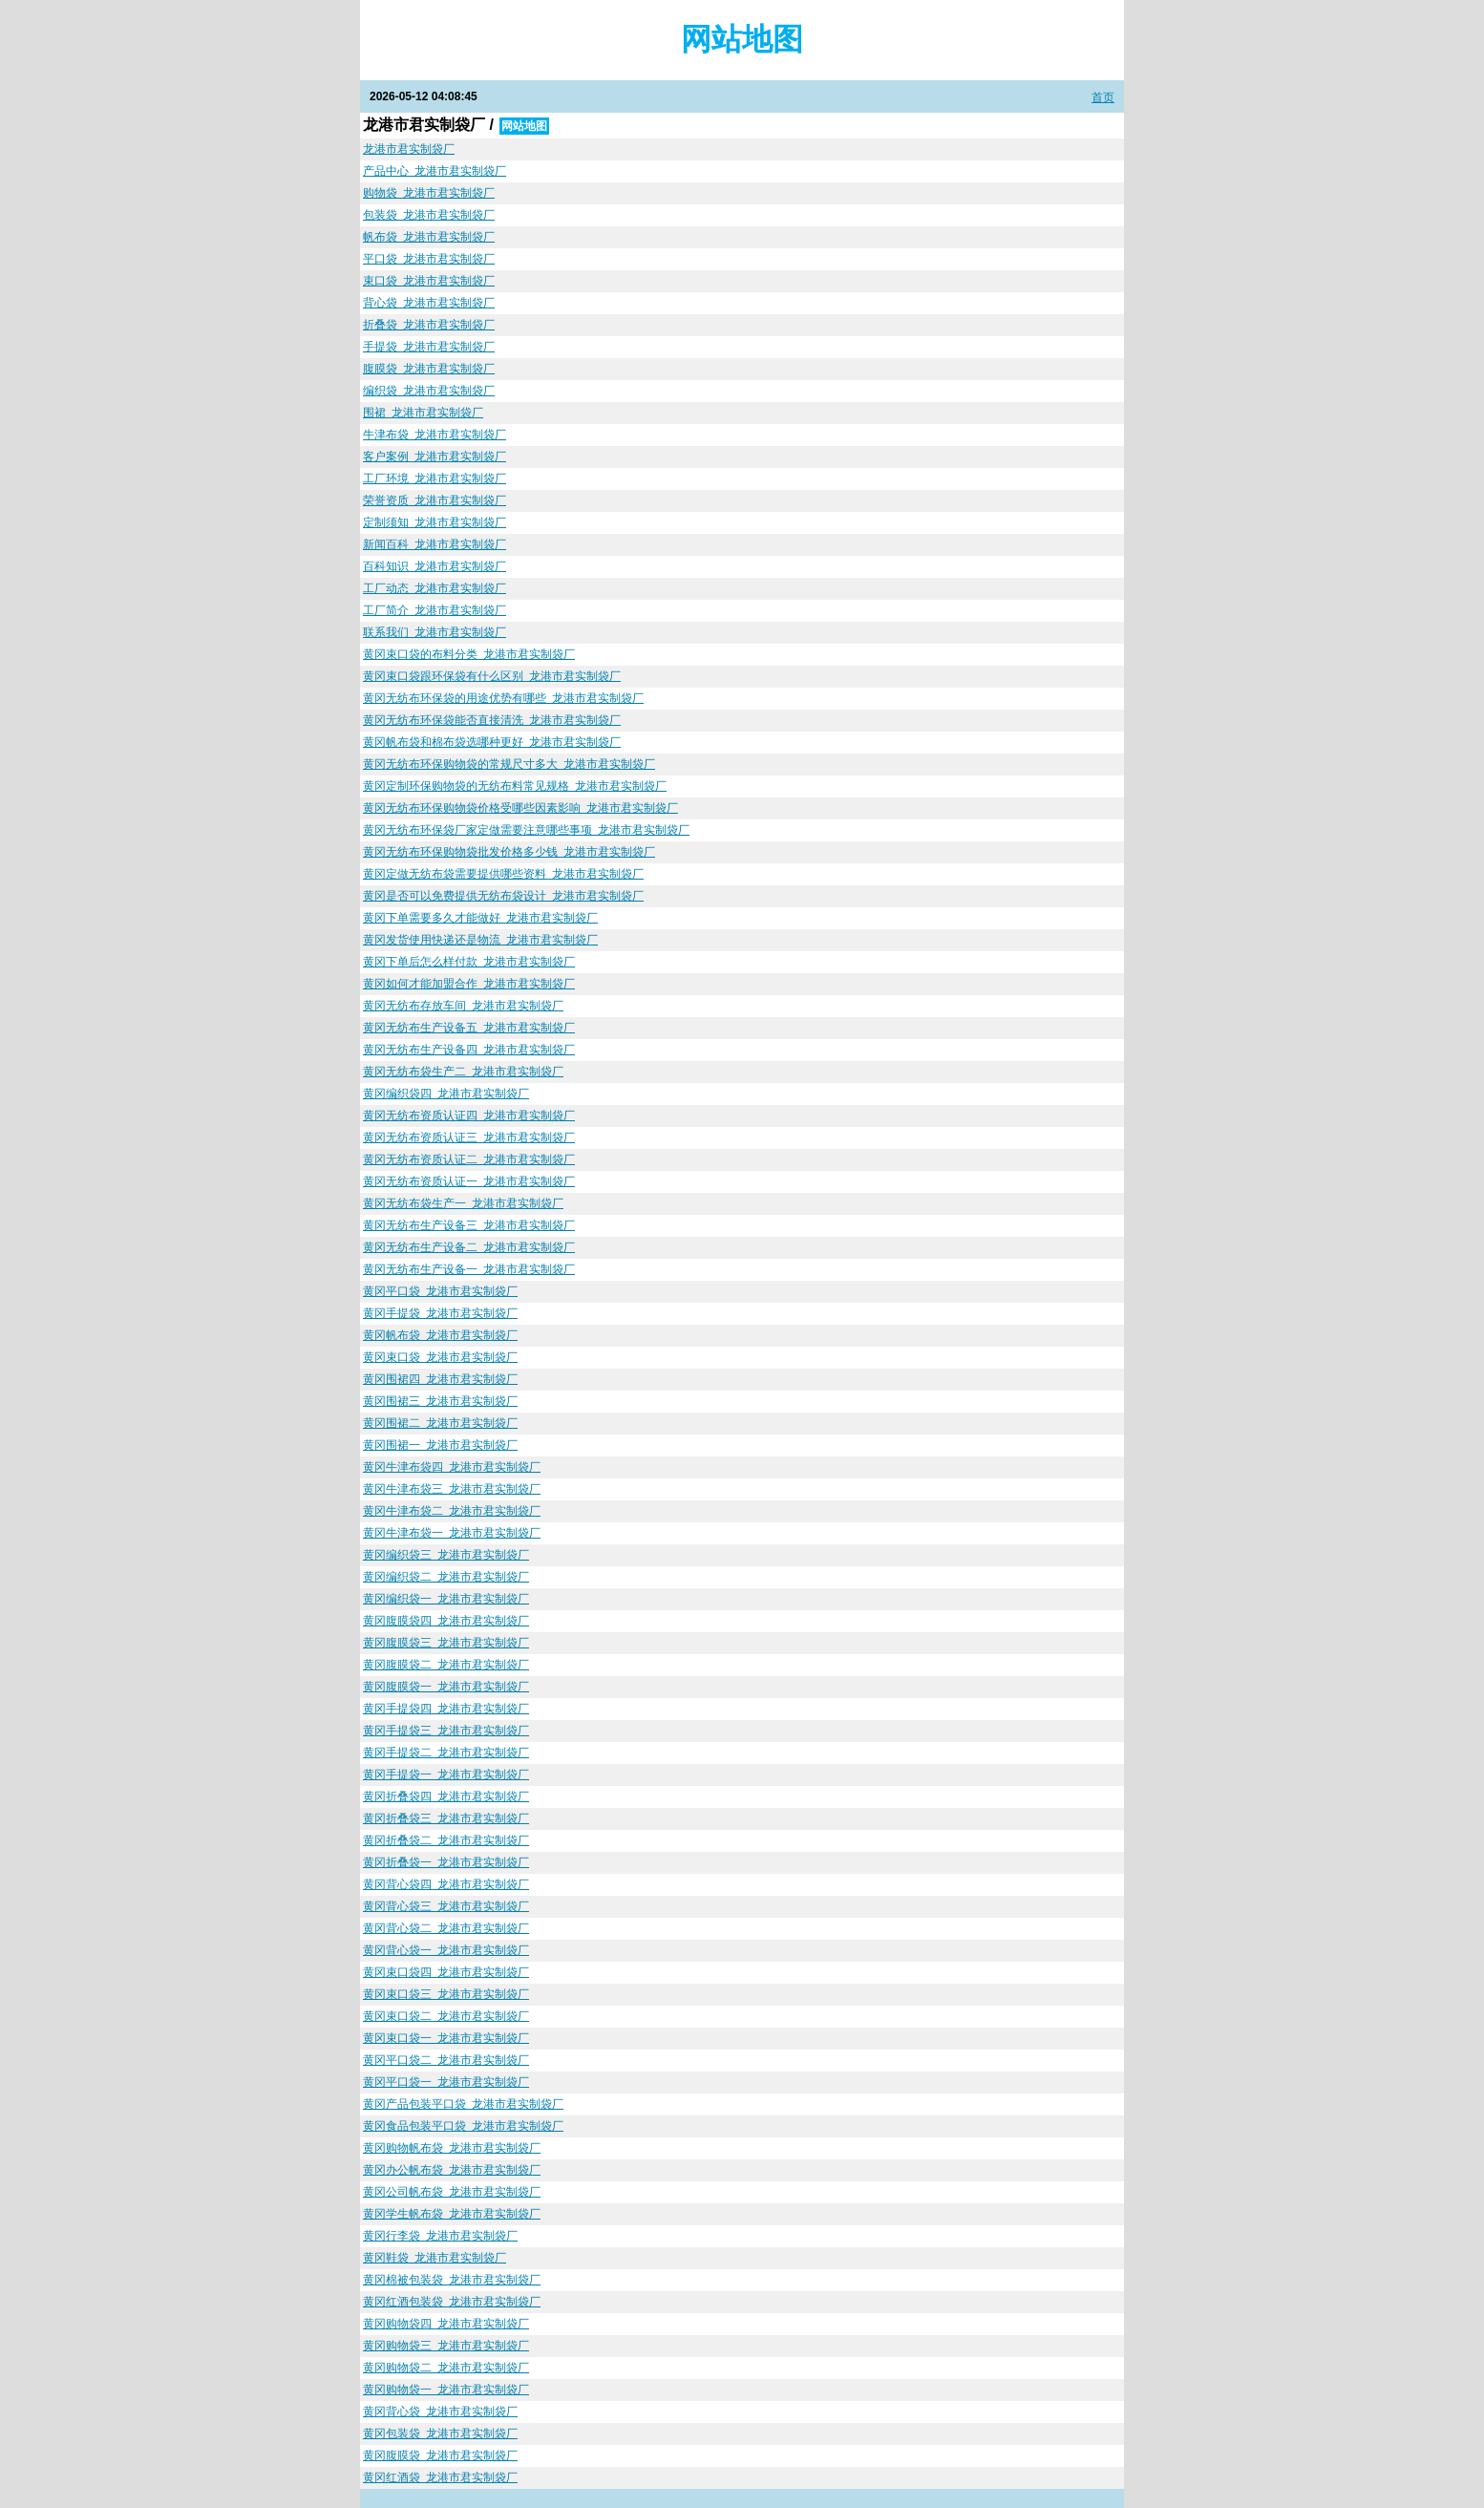 The image size is (1484, 2508). I want to click on 黄冈购物袋四_龙港市君实制袋厂, so click(446, 2323).